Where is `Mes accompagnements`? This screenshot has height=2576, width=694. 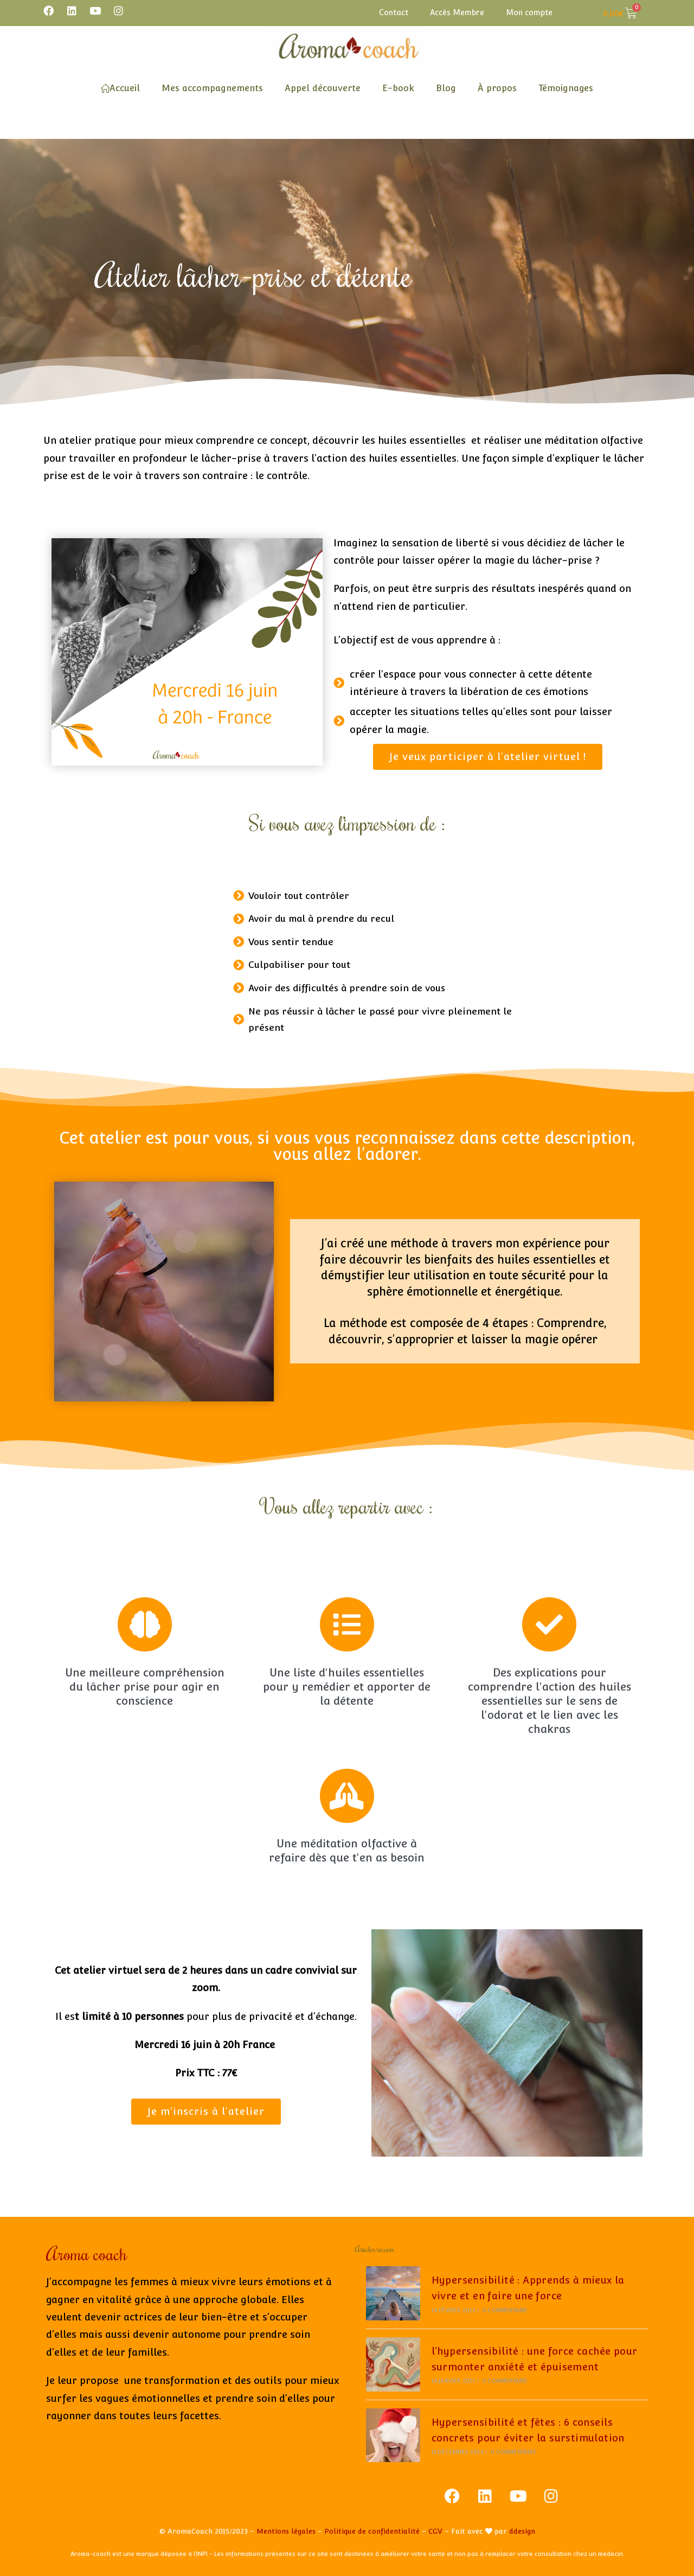
Mes accompagnements is located at coordinates (212, 88).